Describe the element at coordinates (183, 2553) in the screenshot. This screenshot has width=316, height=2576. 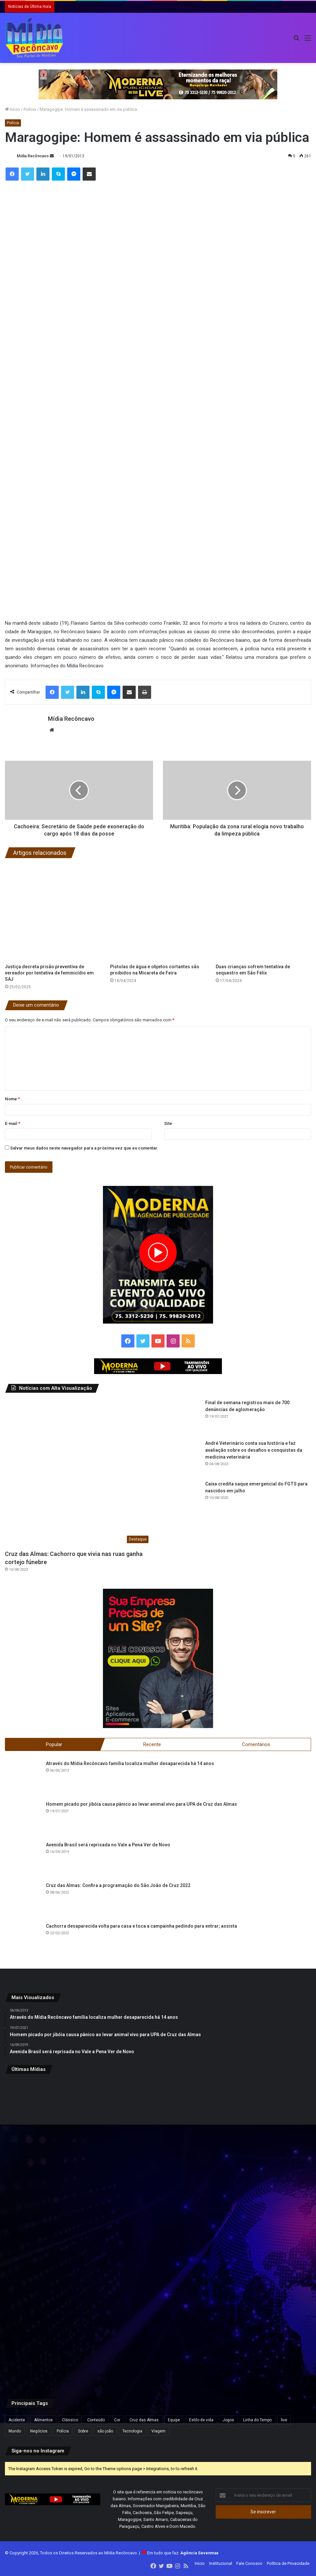
I see `Em tudo que faz:` at that location.